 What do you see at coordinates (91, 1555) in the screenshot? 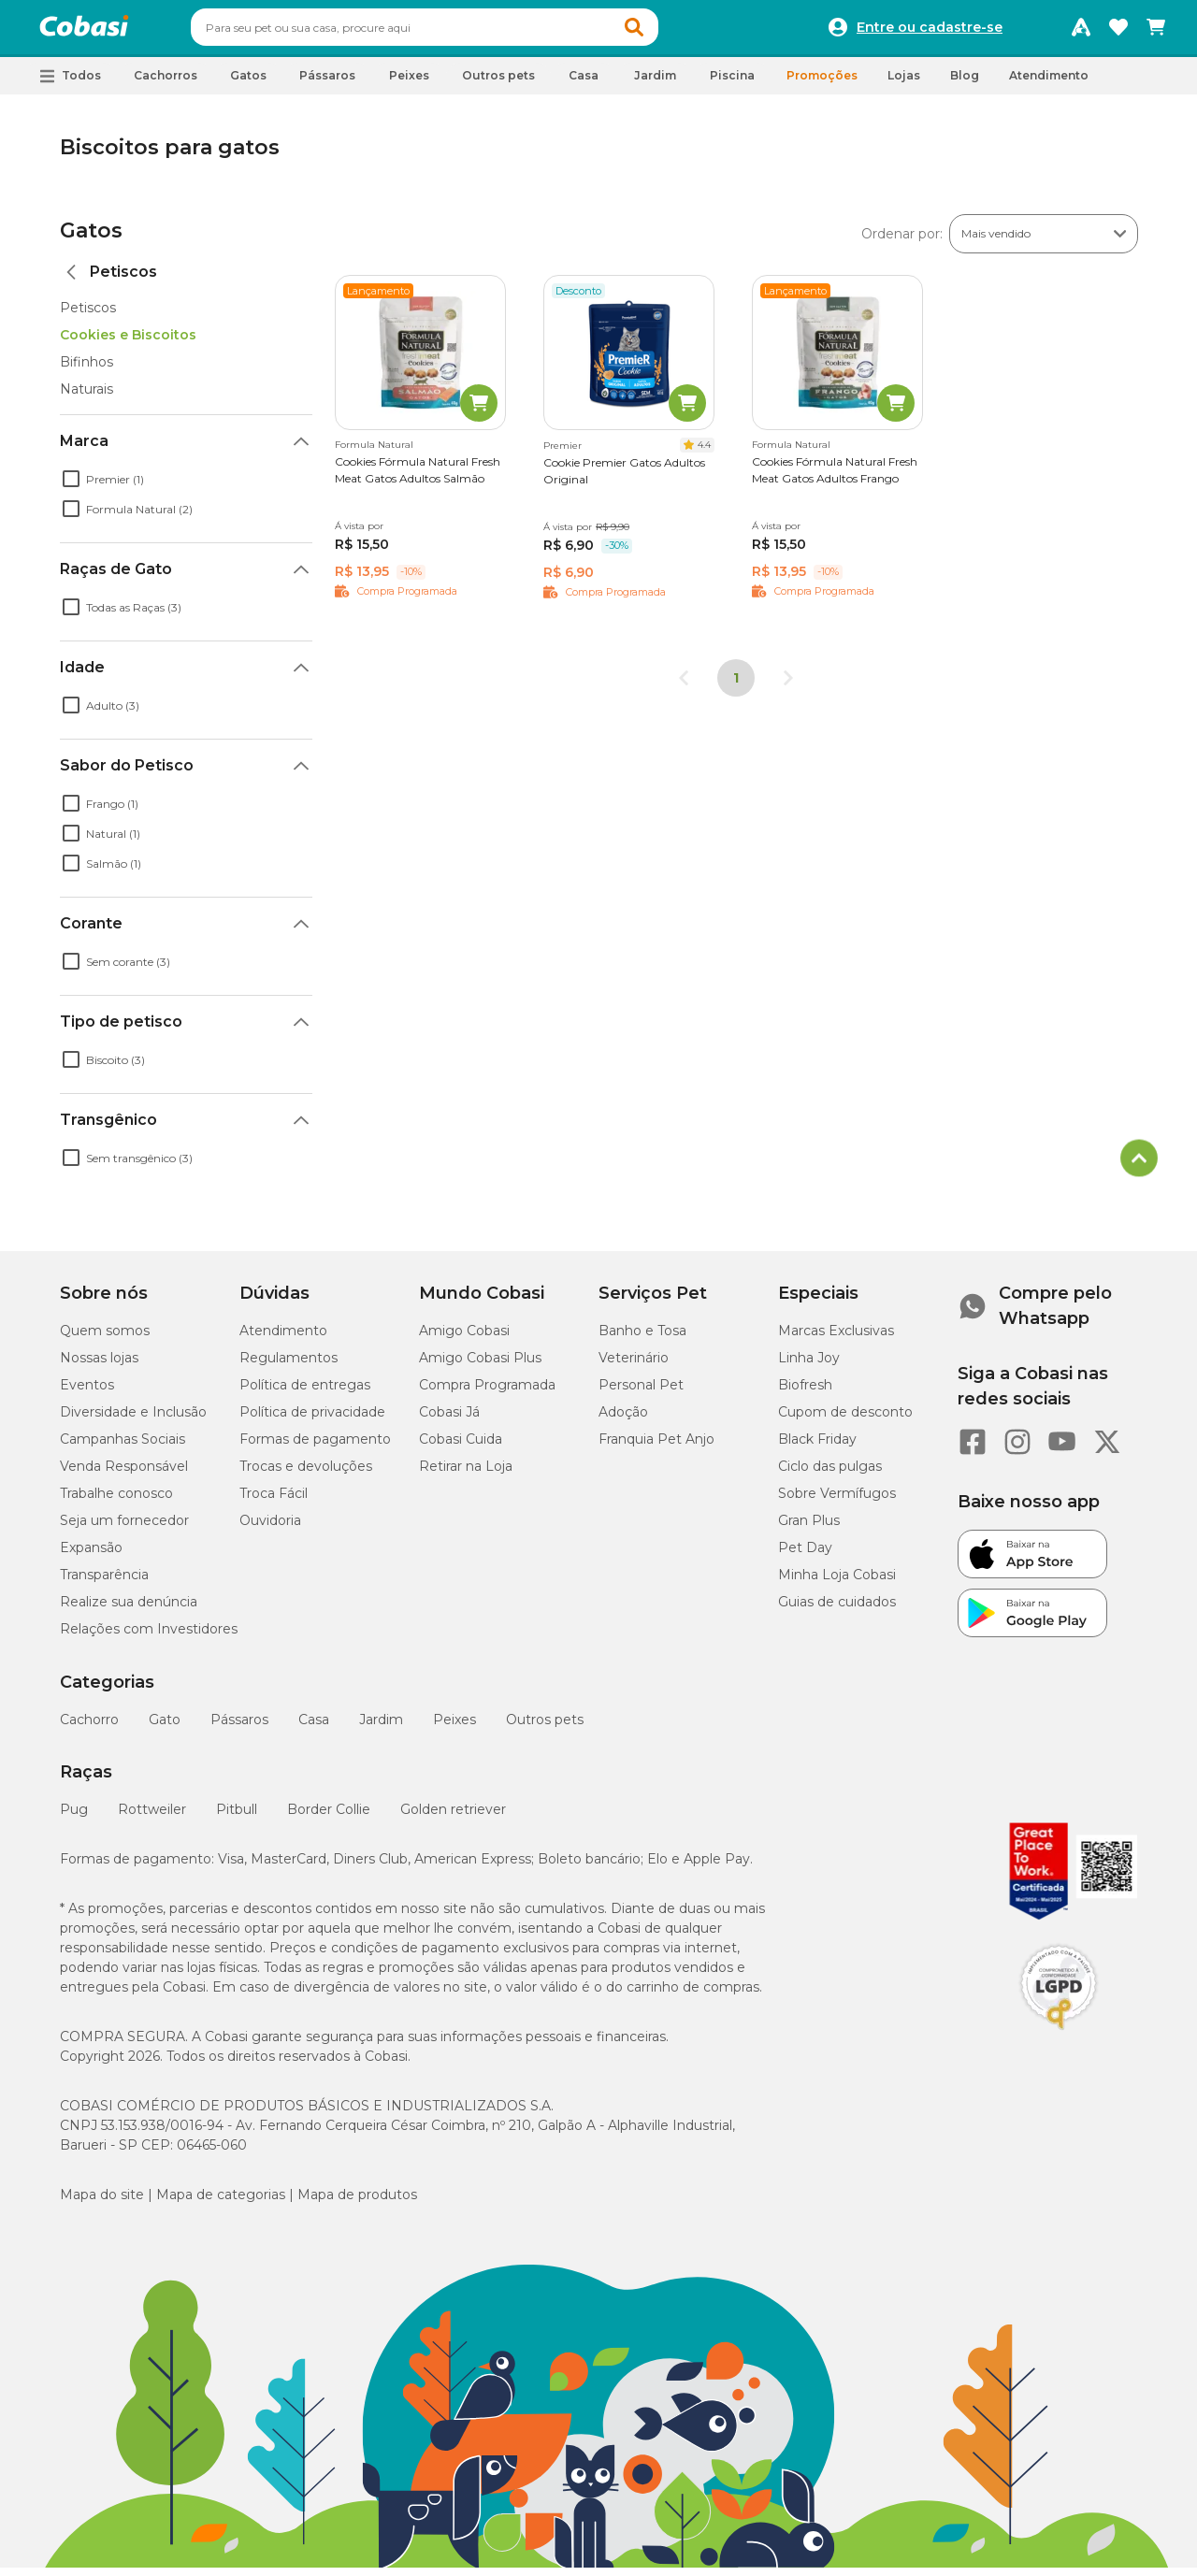
I see `Expansão` at bounding box center [91, 1555].